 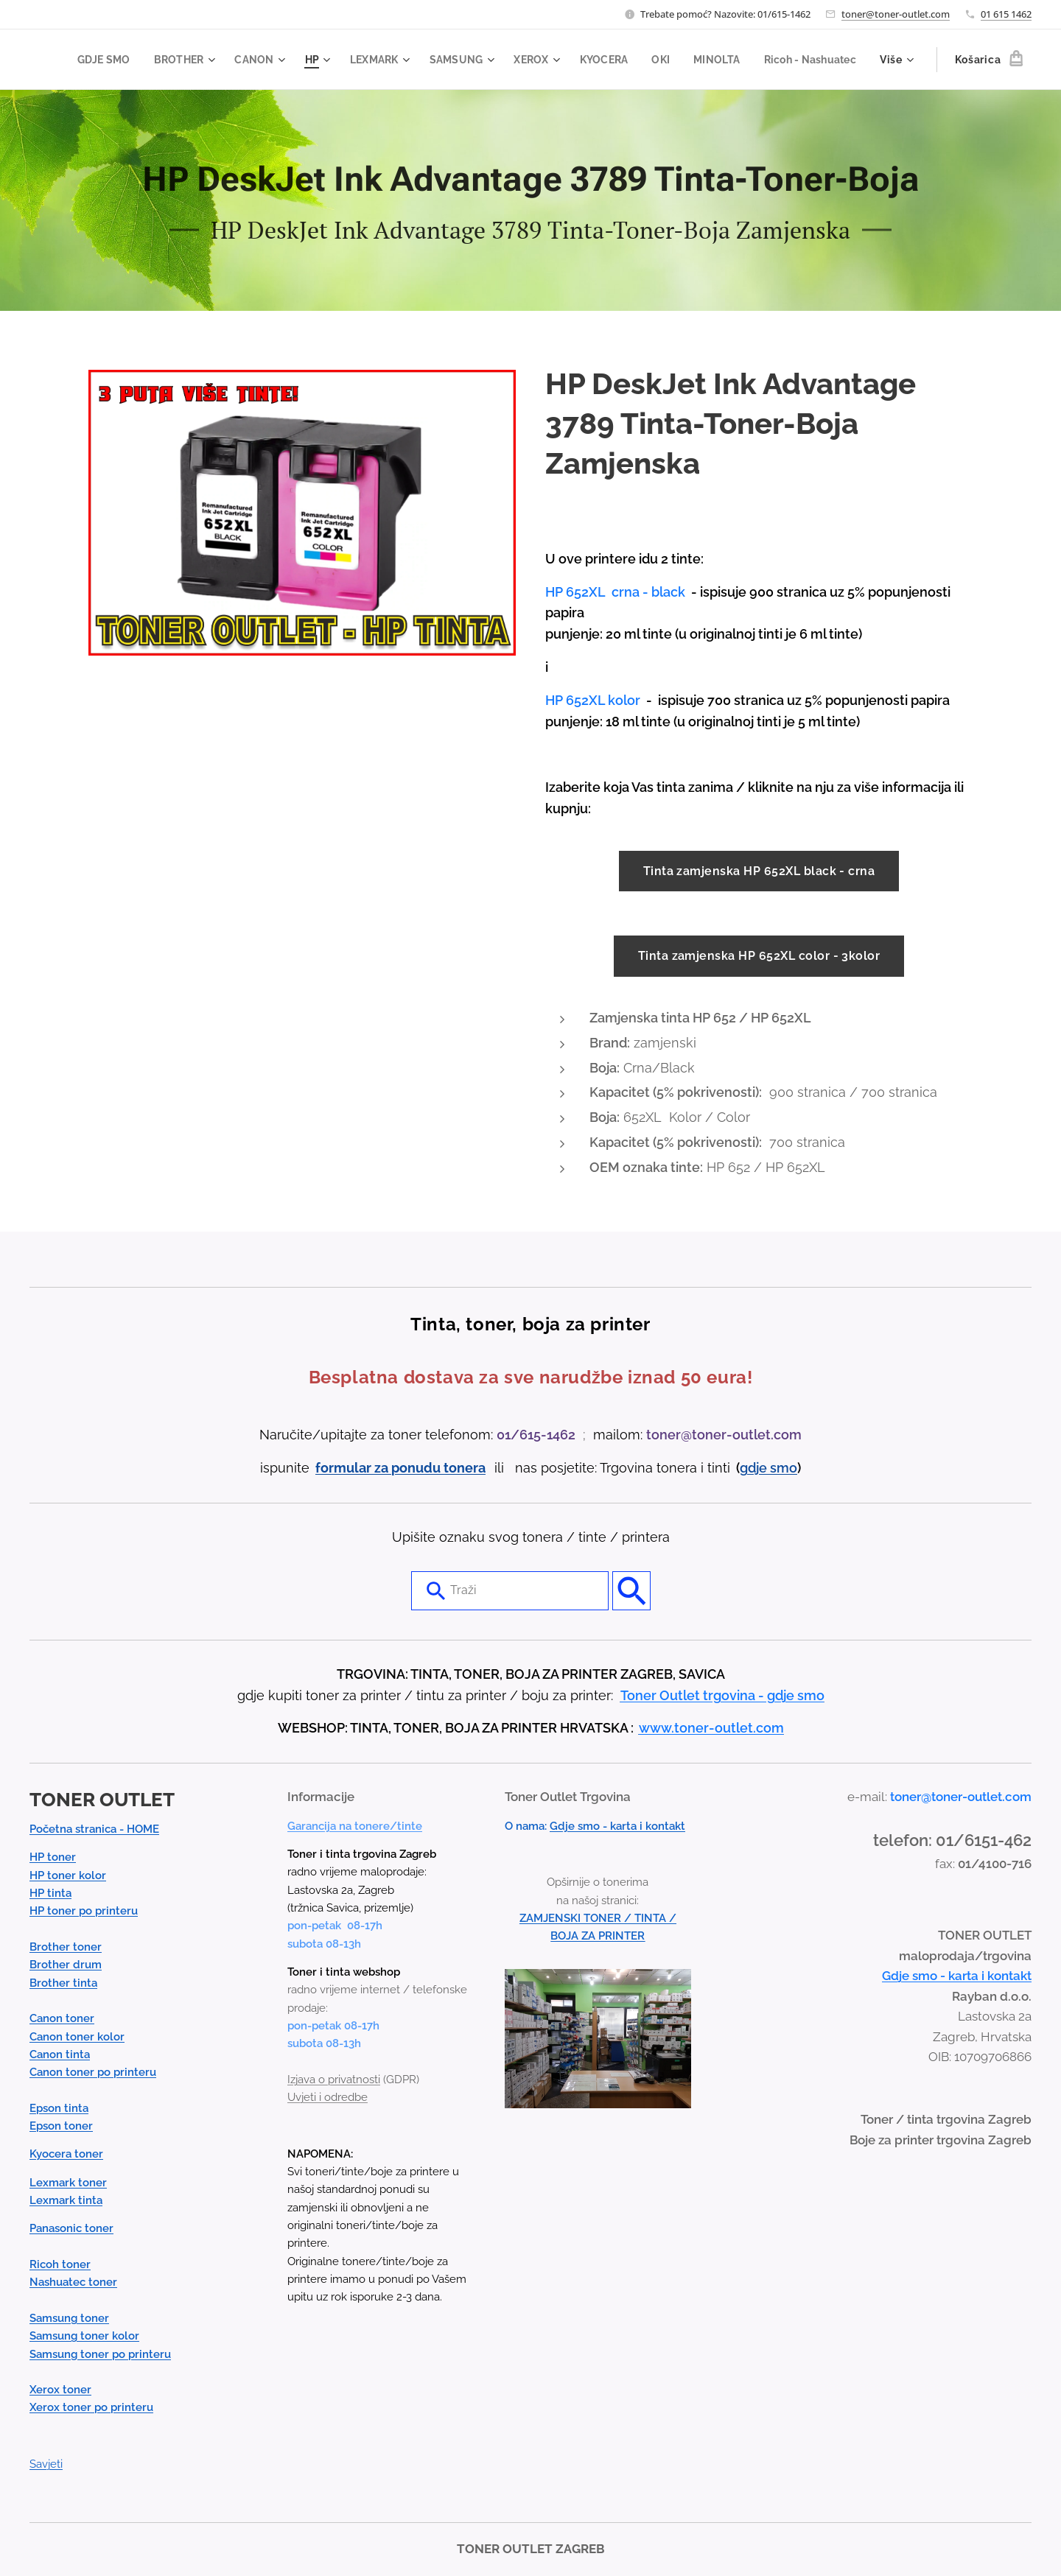 What do you see at coordinates (65, 2200) in the screenshot?
I see `Lexmark tinta` at bounding box center [65, 2200].